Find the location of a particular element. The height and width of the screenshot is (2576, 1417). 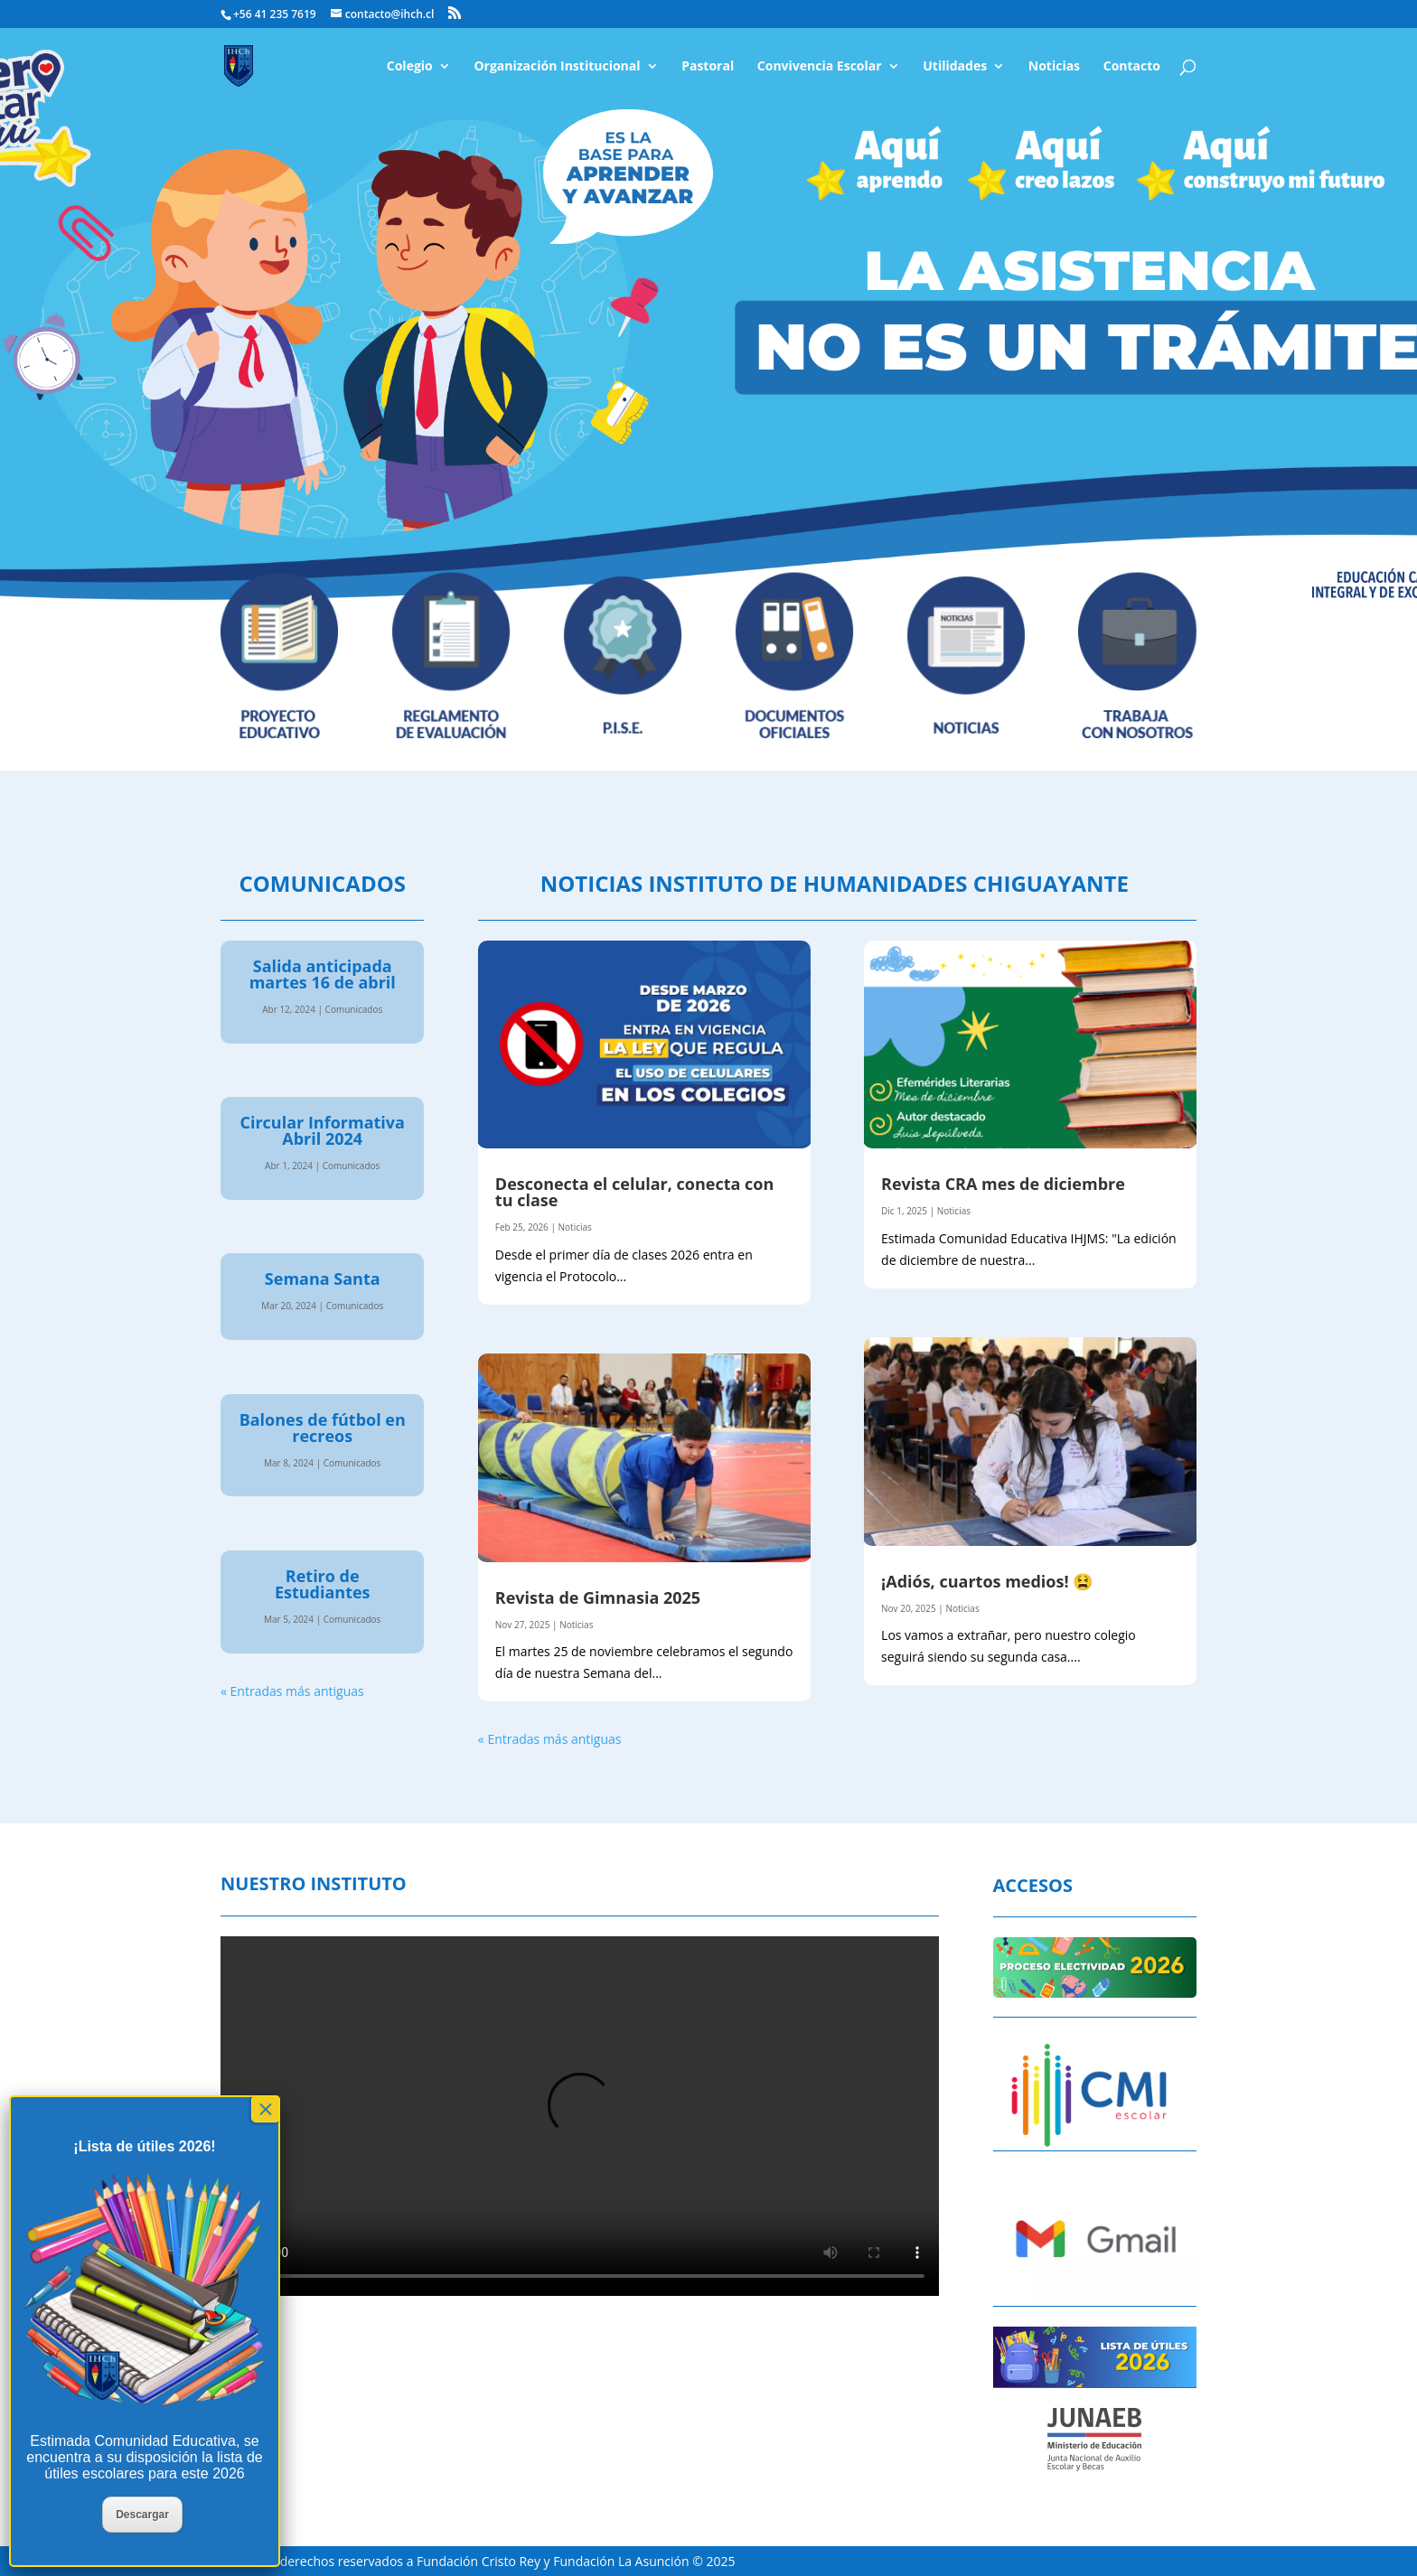

Colegio is located at coordinates (410, 67).